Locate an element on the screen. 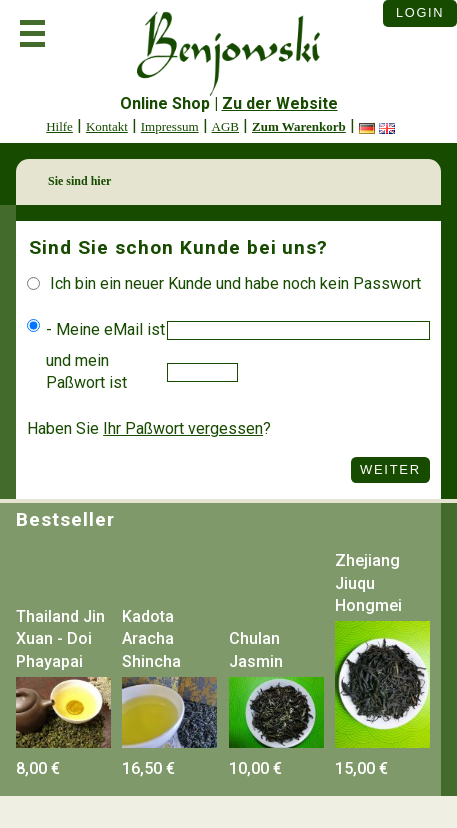 This screenshot has width=457, height=828. Login is located at coordinates (420, 12).